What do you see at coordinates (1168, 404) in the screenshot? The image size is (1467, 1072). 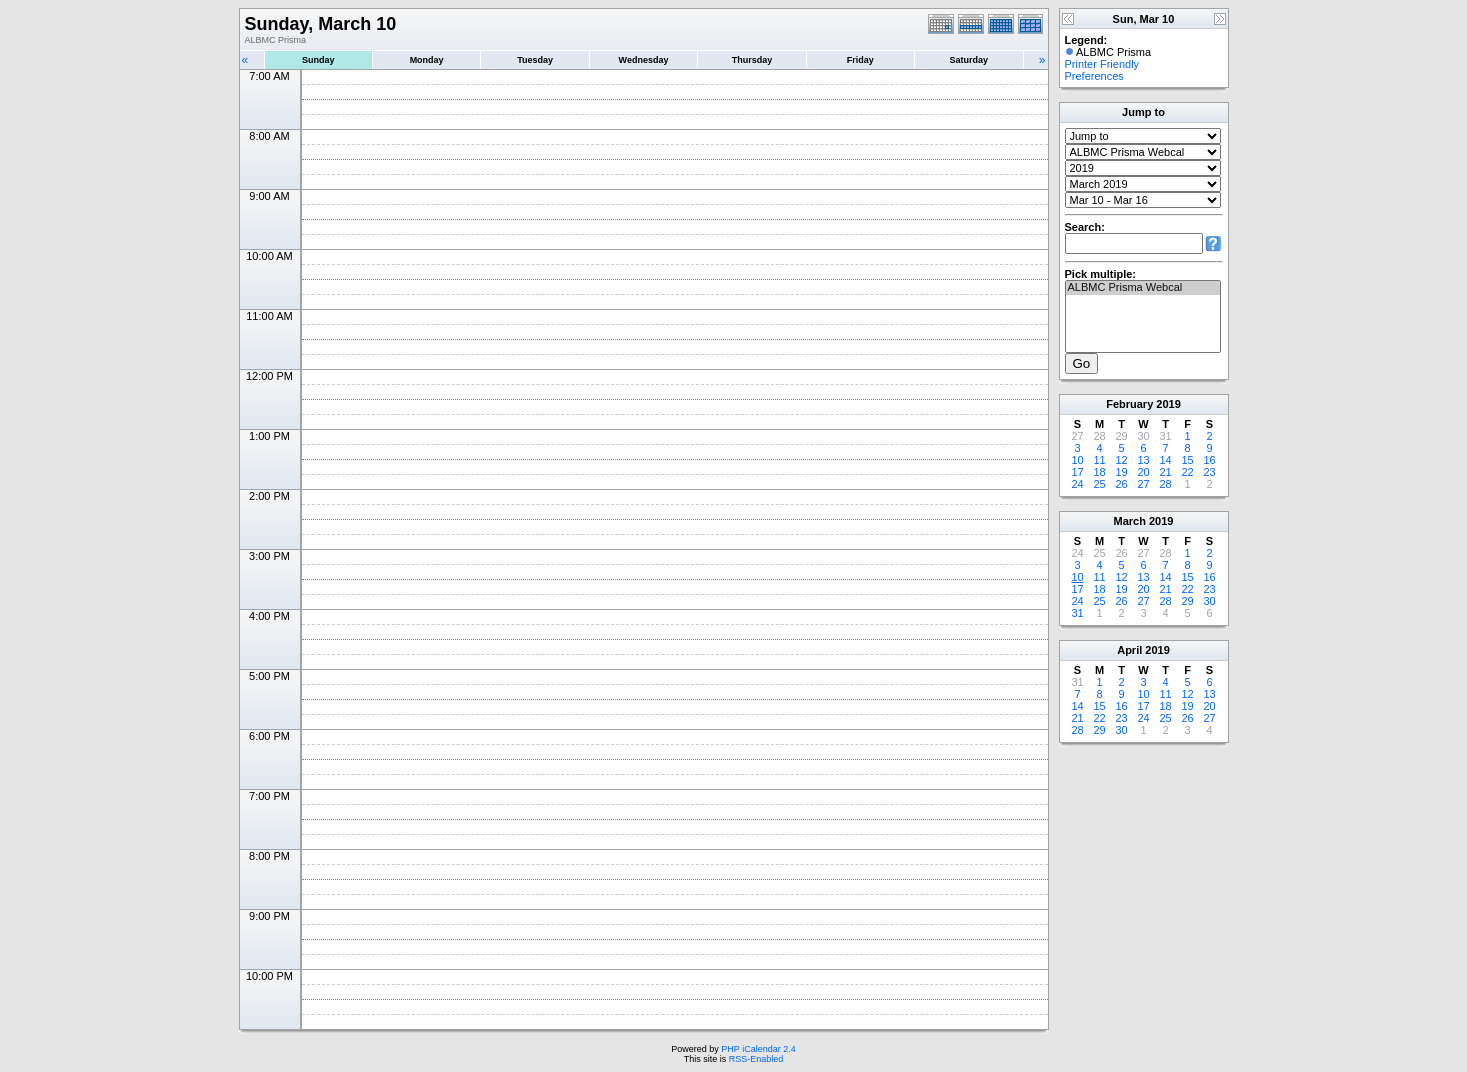 I see `2019` at bounding box center [1168, 404].